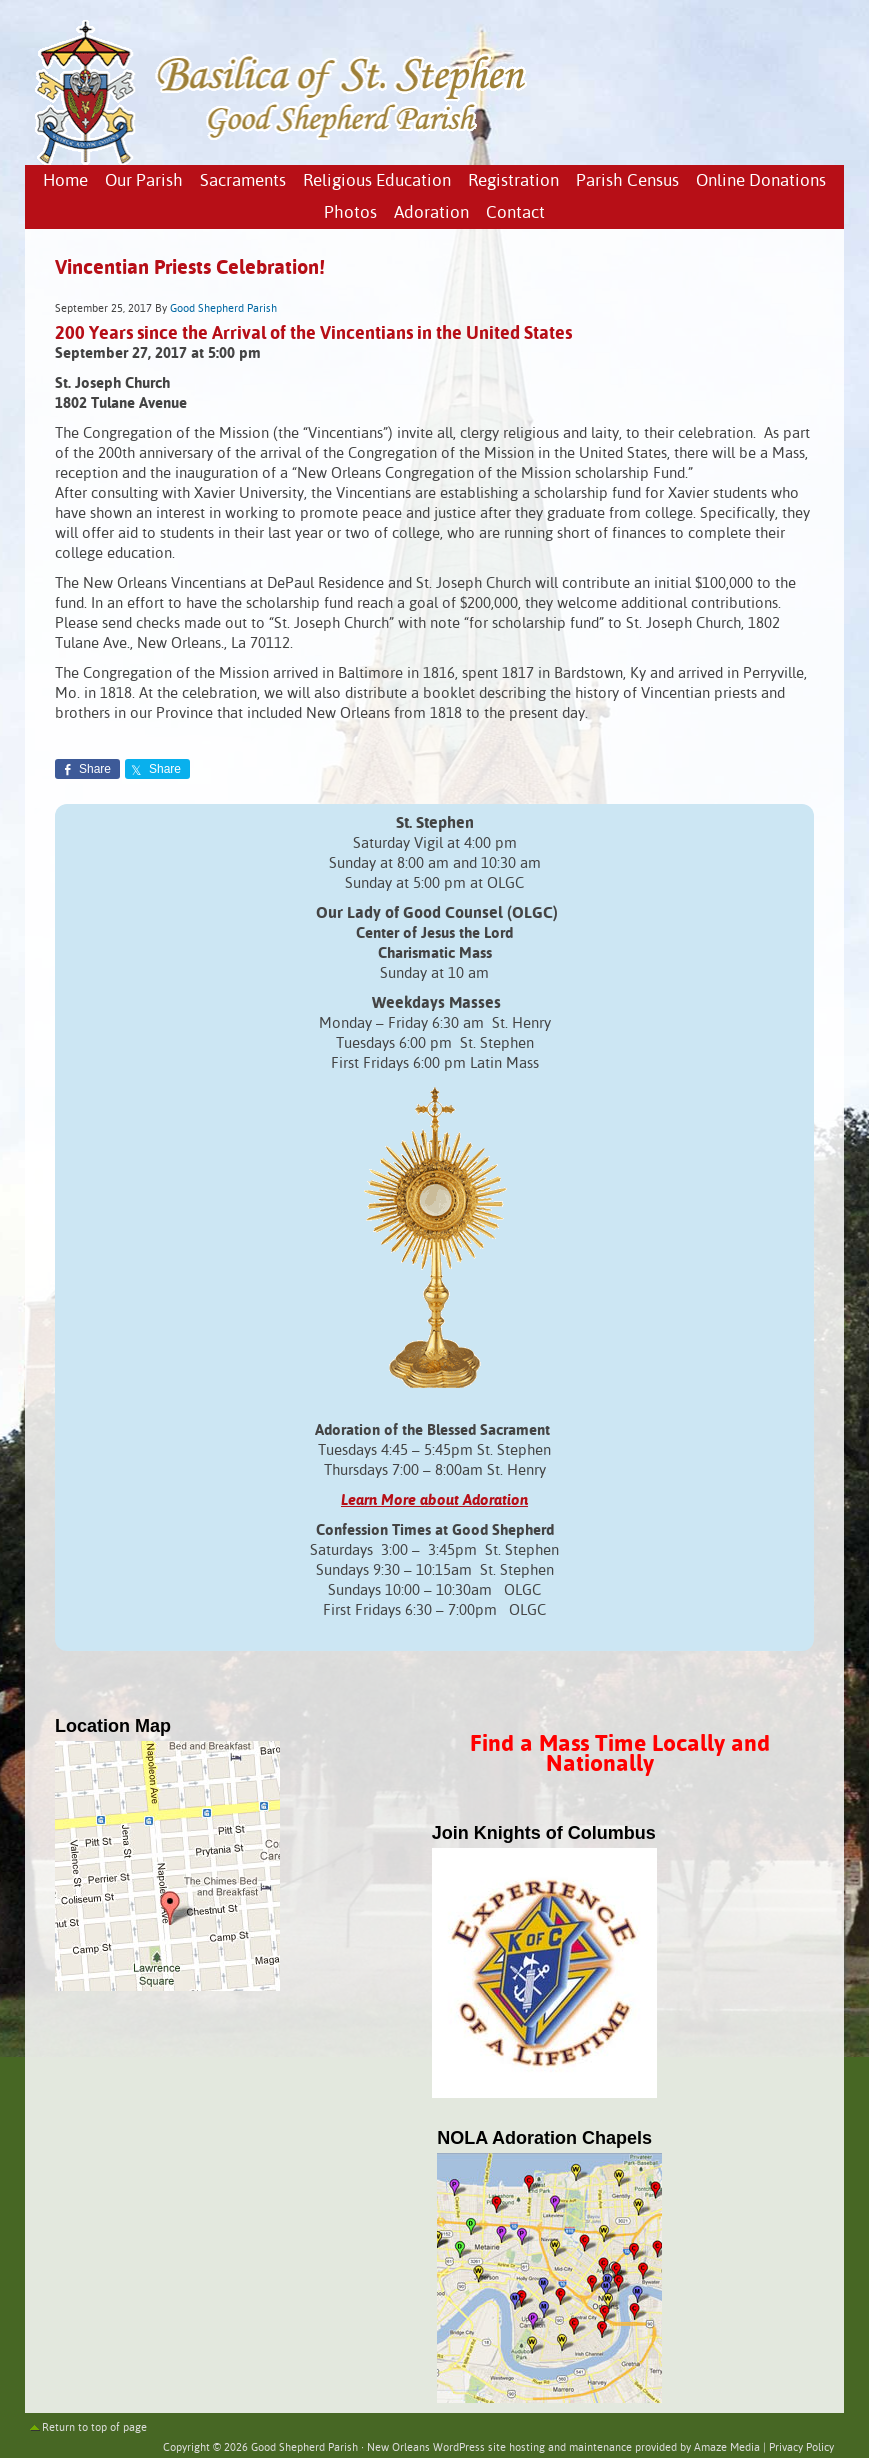 This screenshot has height=2458, width=869. What do you see at coordinates (627, 181) in the screenshot?
I see `Parish Census` at bounding box center [627, 181].